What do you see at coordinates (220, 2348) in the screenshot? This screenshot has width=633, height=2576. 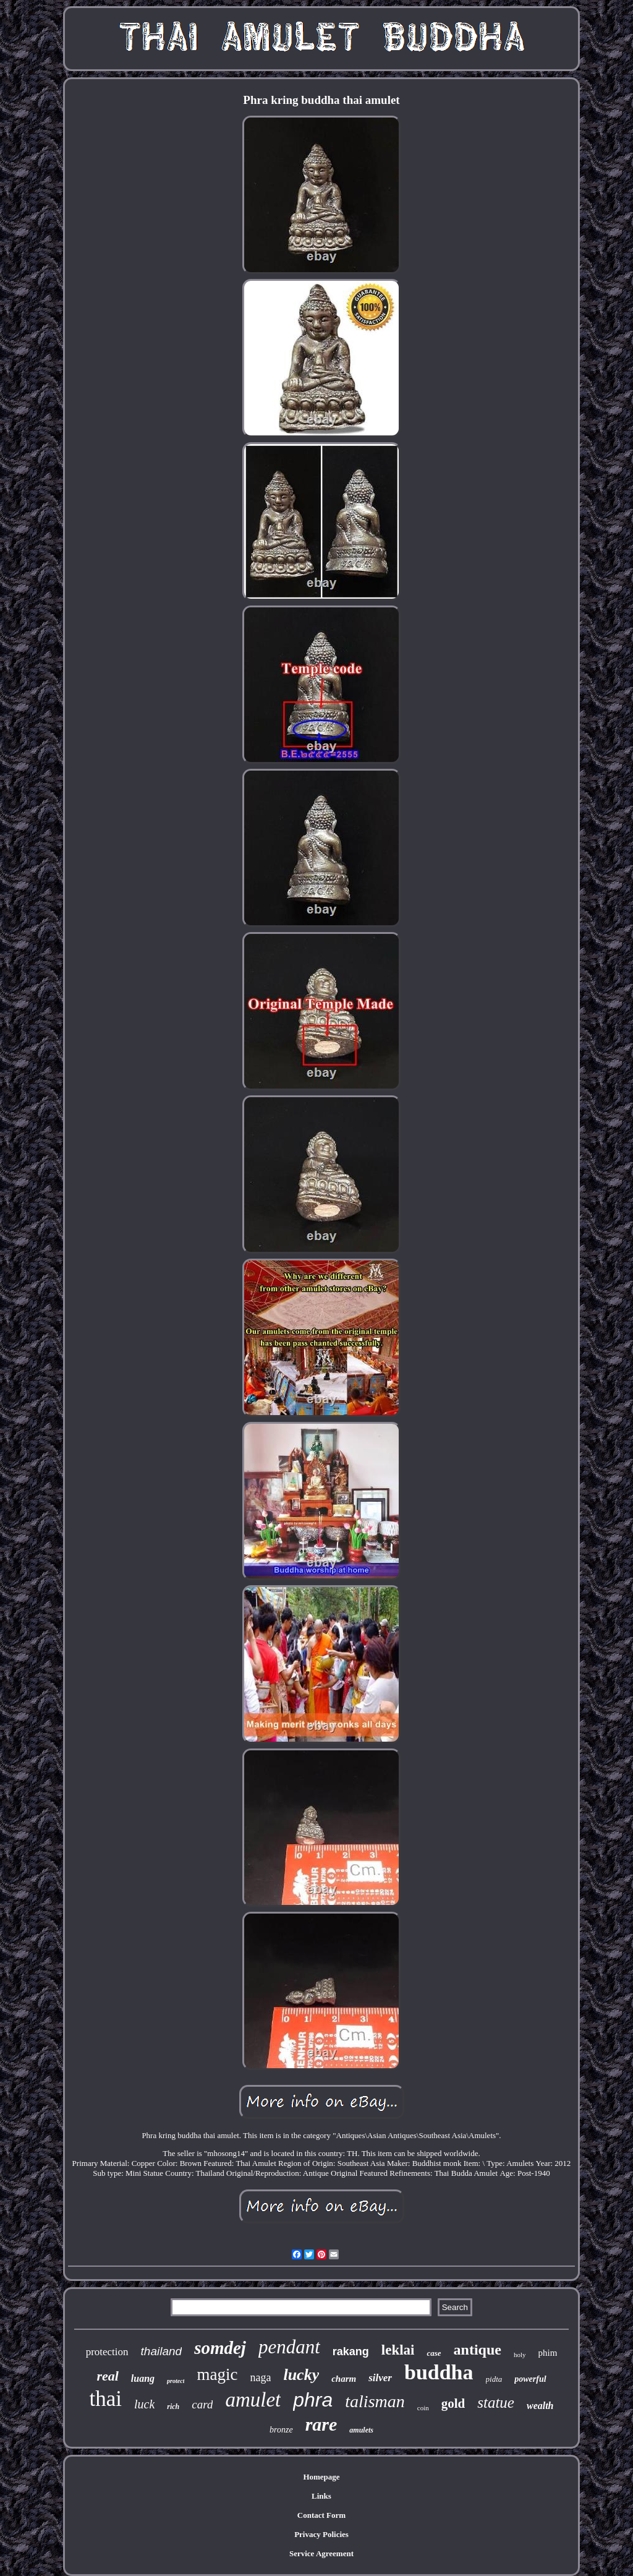 I see `somdej` at bounding box center [220, 2348].